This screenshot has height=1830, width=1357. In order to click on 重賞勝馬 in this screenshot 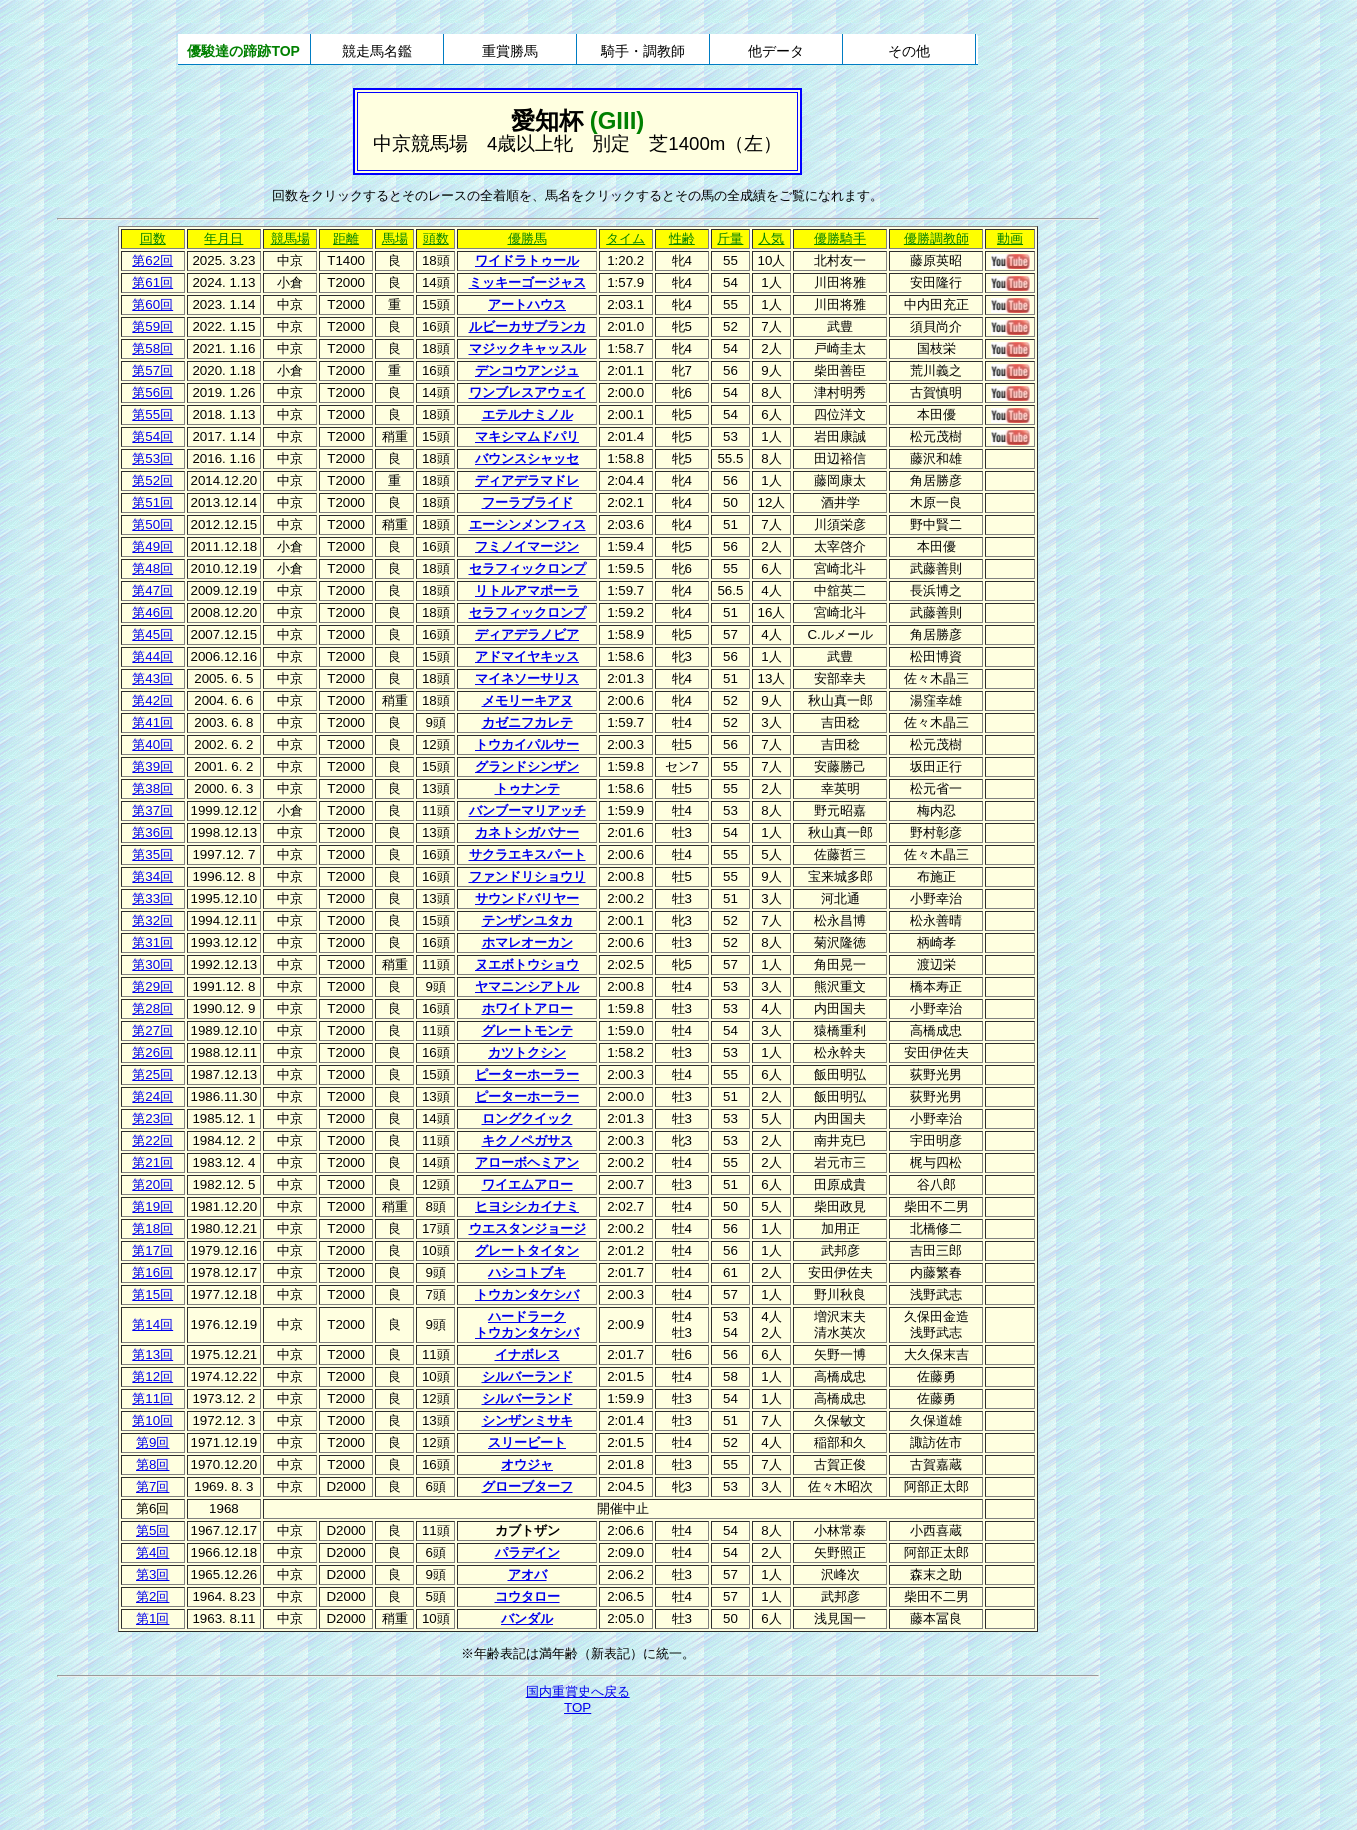, I will do `click(510, 51)`.